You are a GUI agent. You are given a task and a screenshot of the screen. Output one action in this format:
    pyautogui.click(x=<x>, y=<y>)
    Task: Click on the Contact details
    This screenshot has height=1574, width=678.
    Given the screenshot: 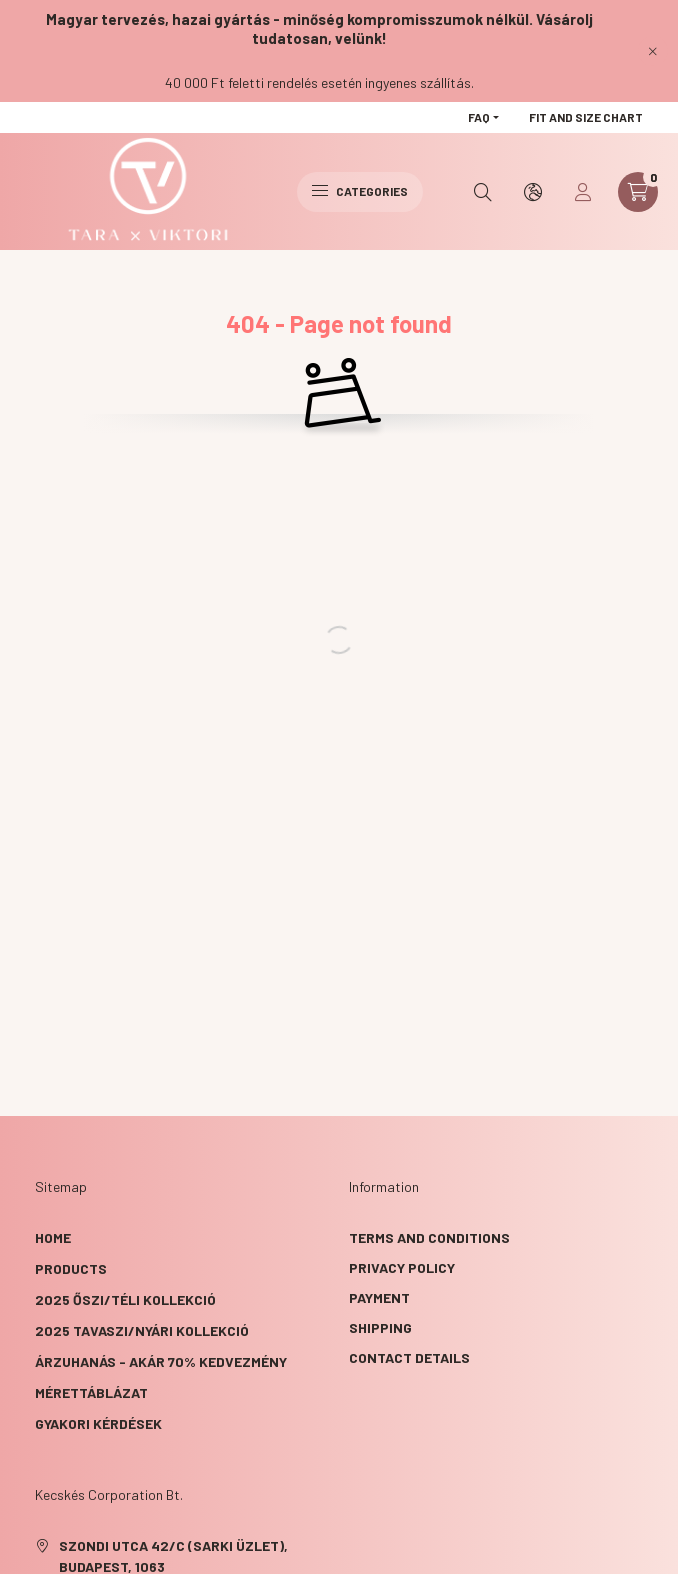 What is the action you would take?
    pyautogui.click(x=409, y=1357)
    